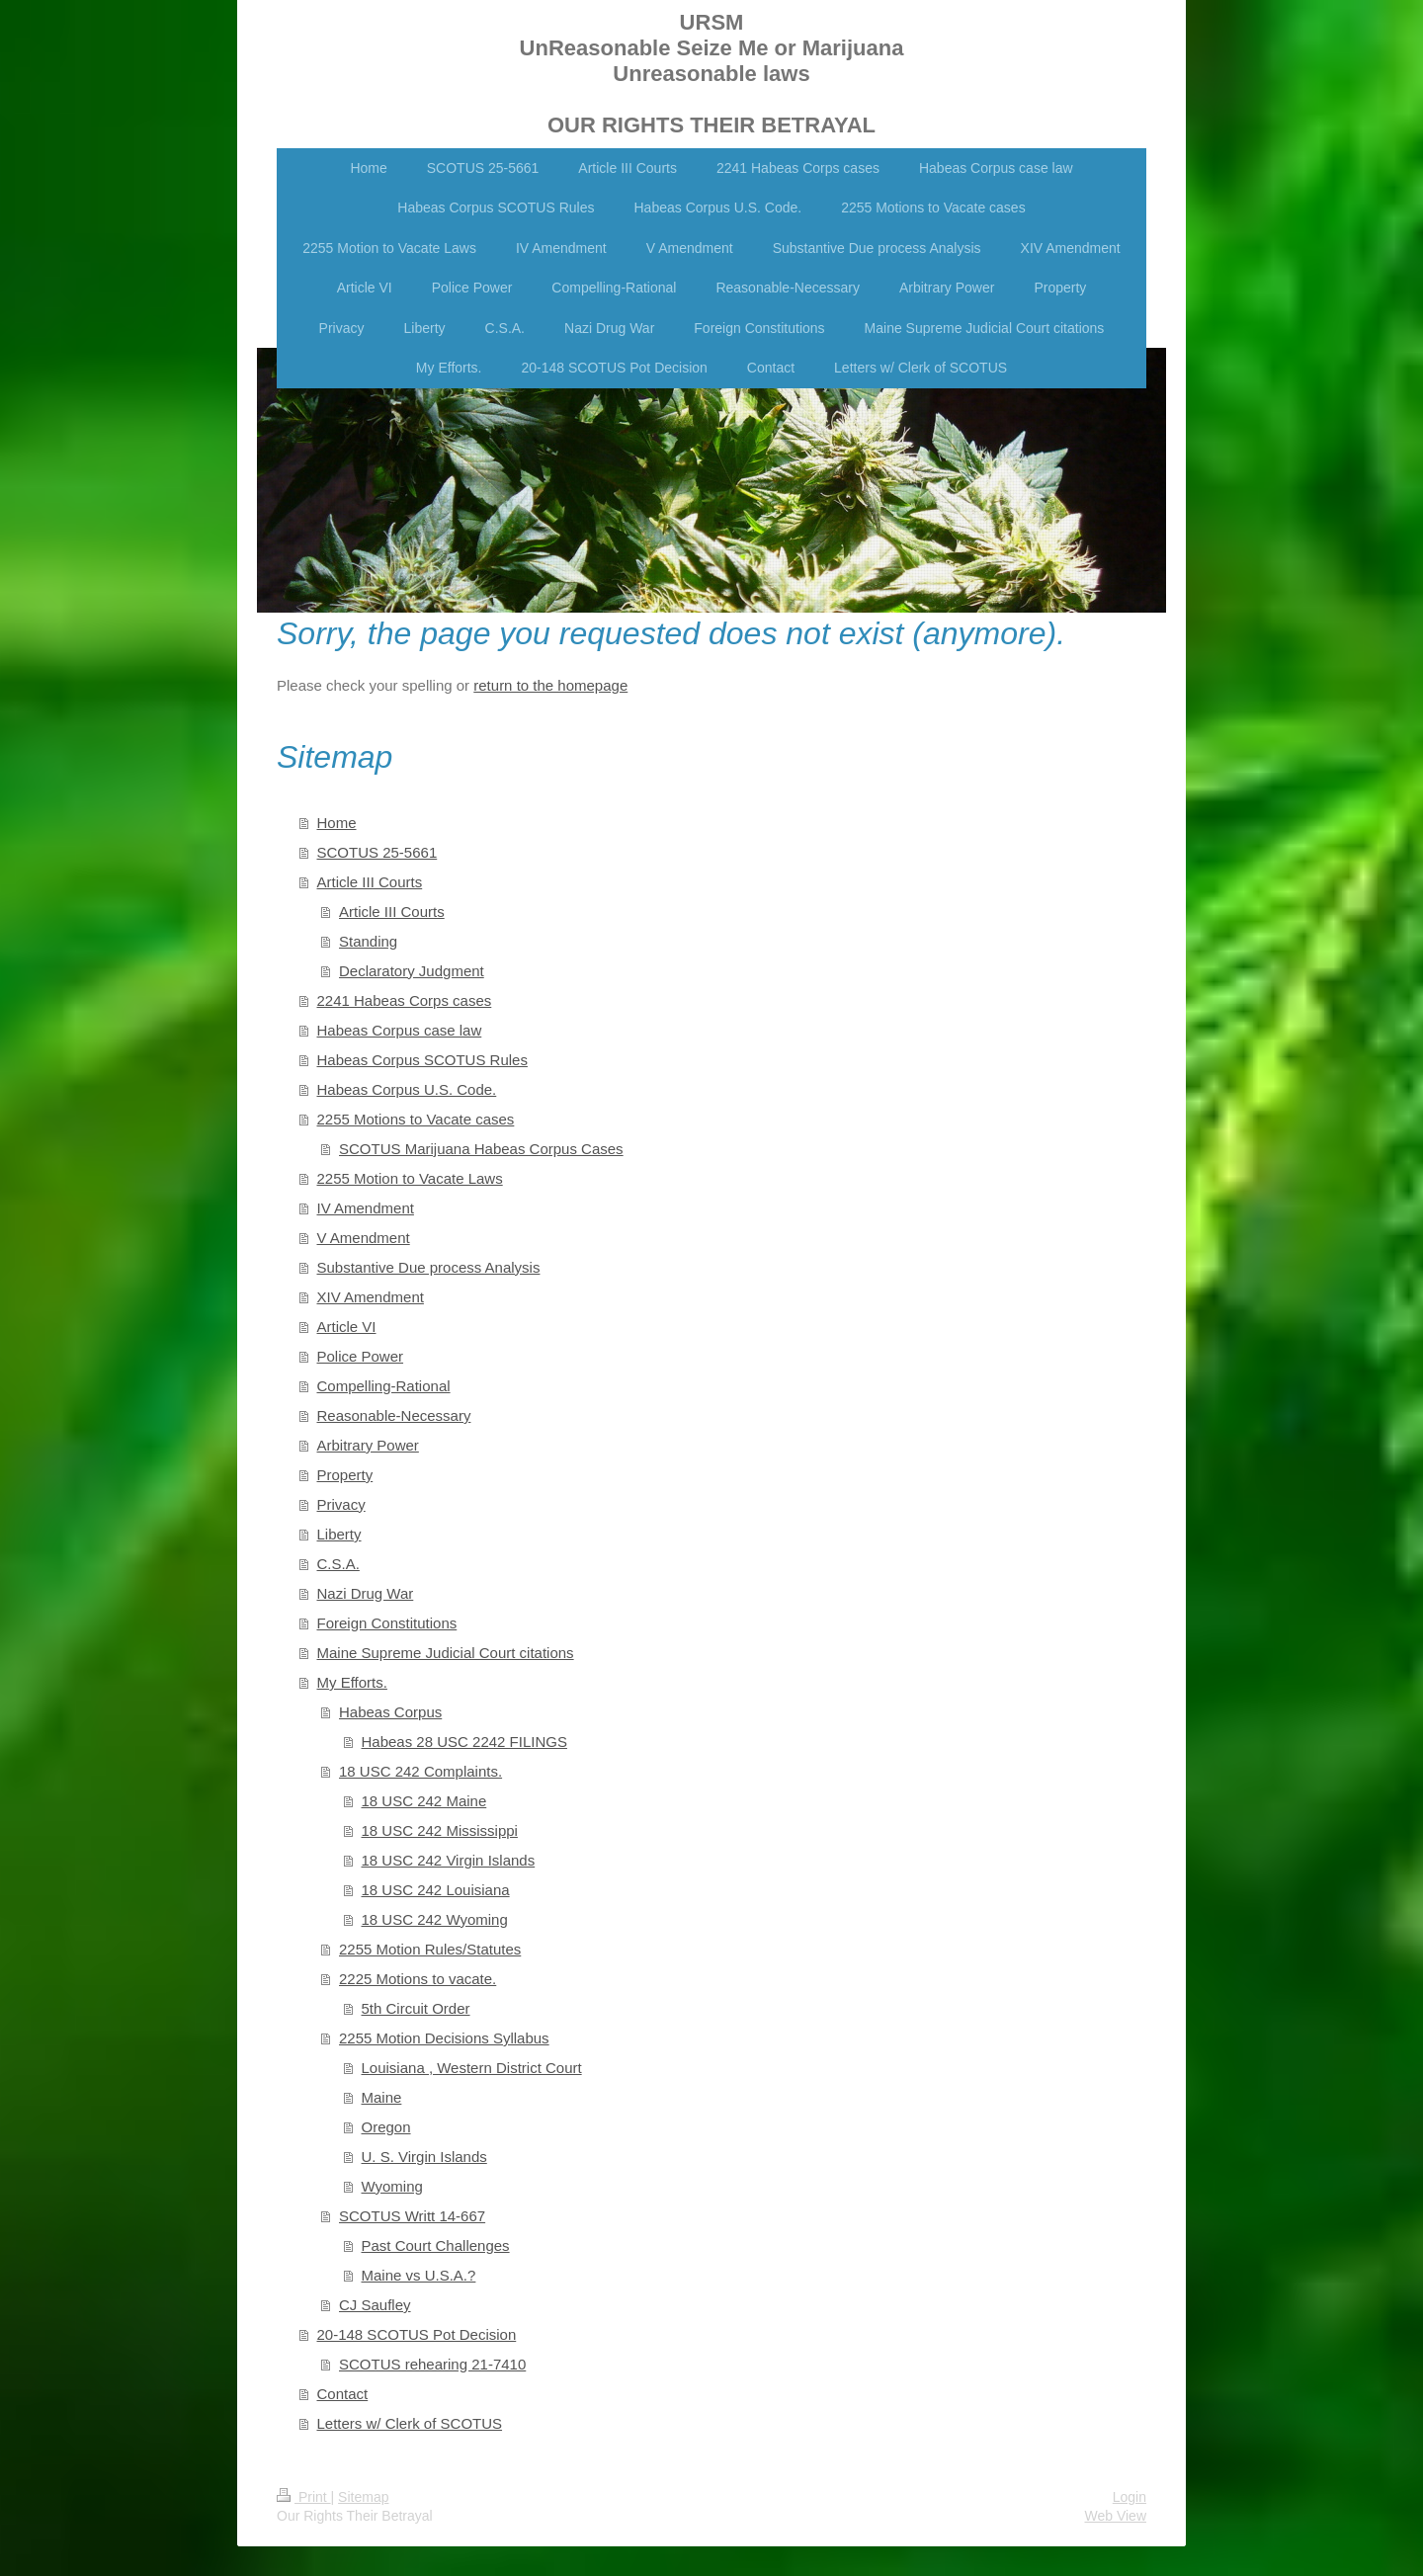 This screenshot has width=1423, height=2576. I want to click on Police Power, so click(360, 1356).